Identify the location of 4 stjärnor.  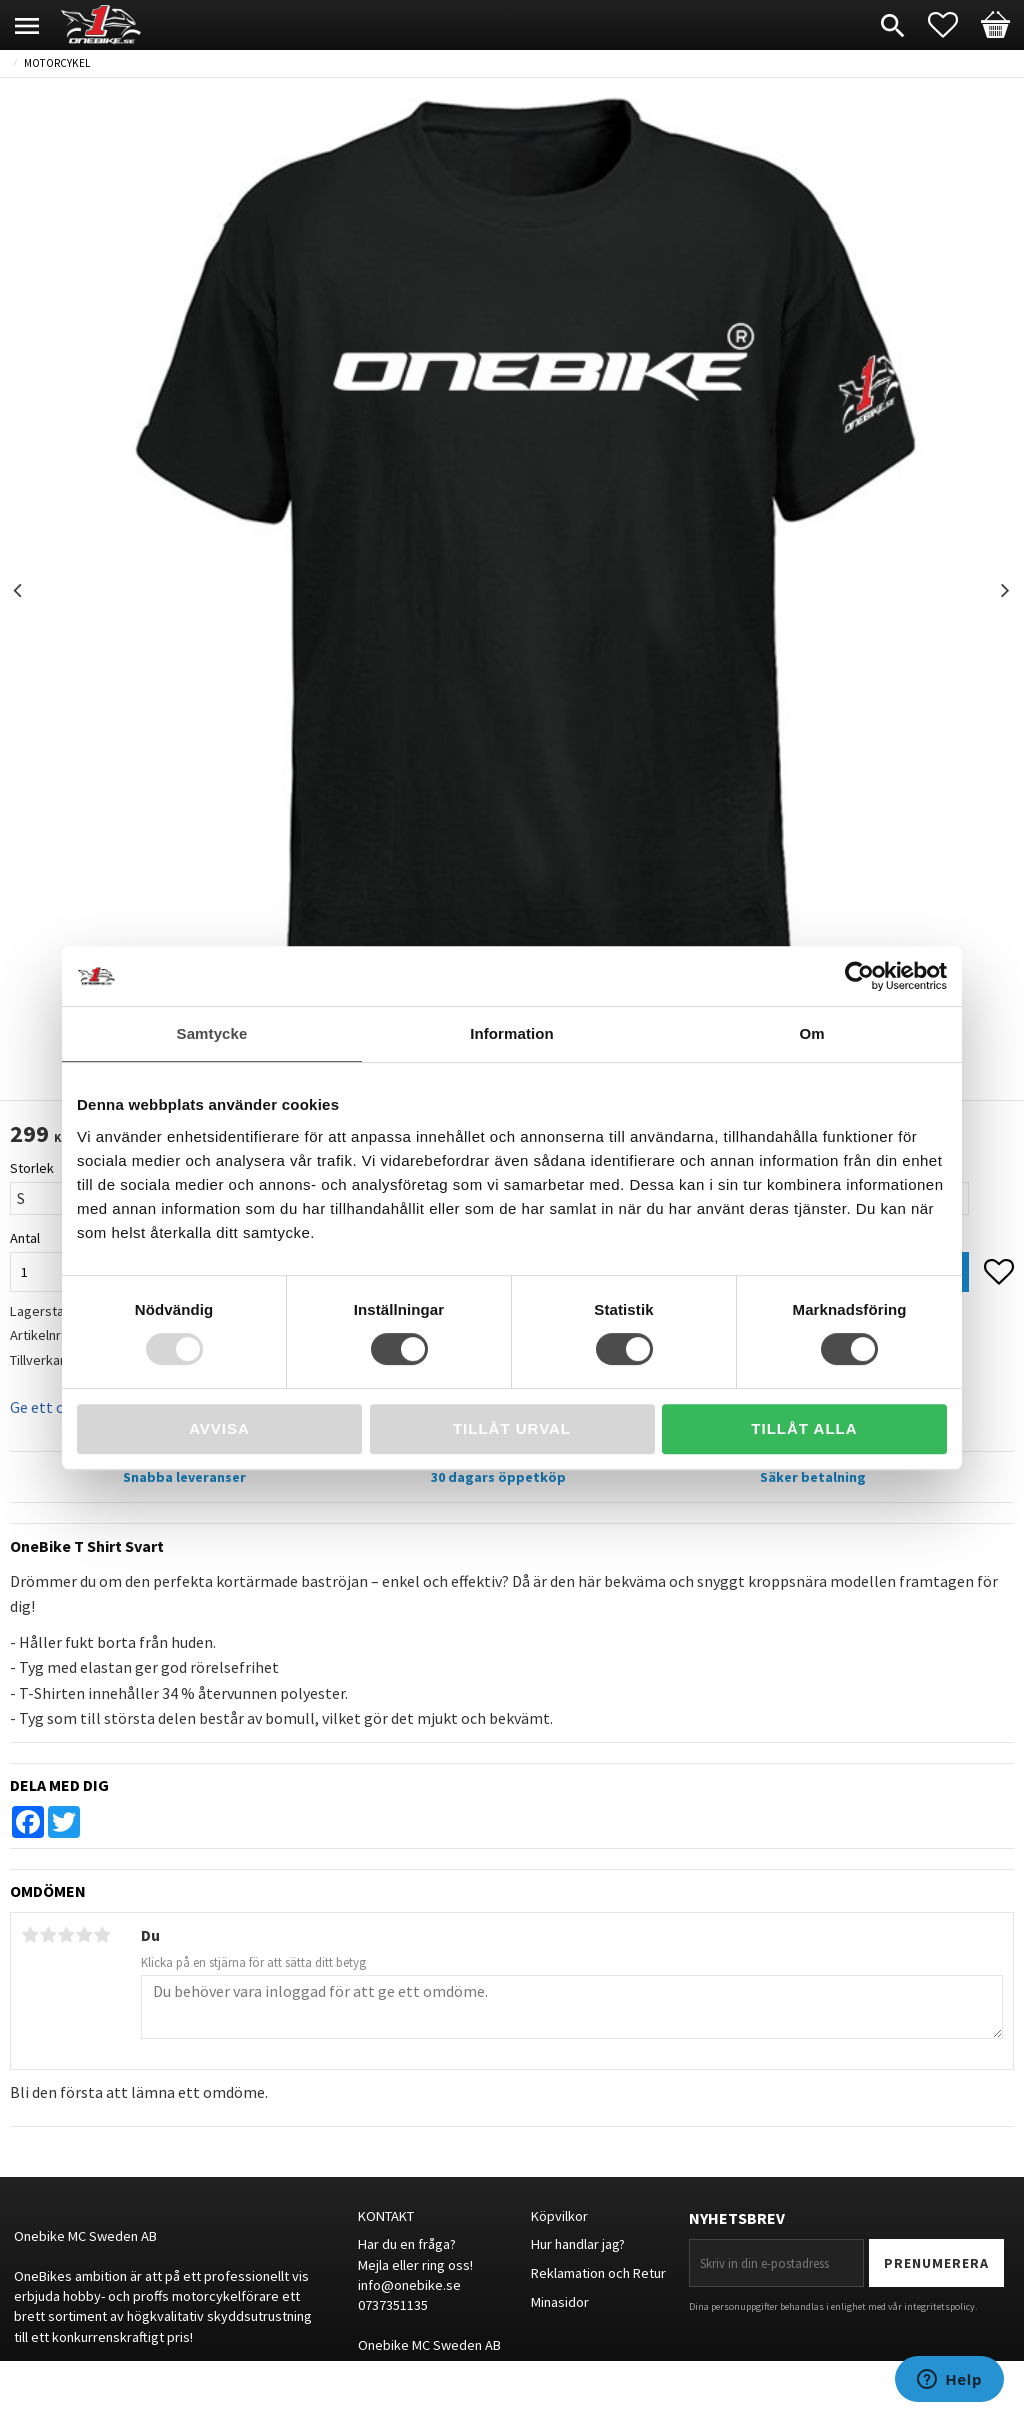
(84, 1935).